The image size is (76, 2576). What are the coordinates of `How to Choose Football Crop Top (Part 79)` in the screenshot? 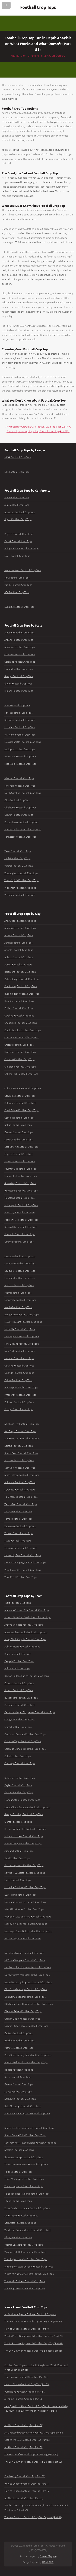 It's located at (26, 2328).